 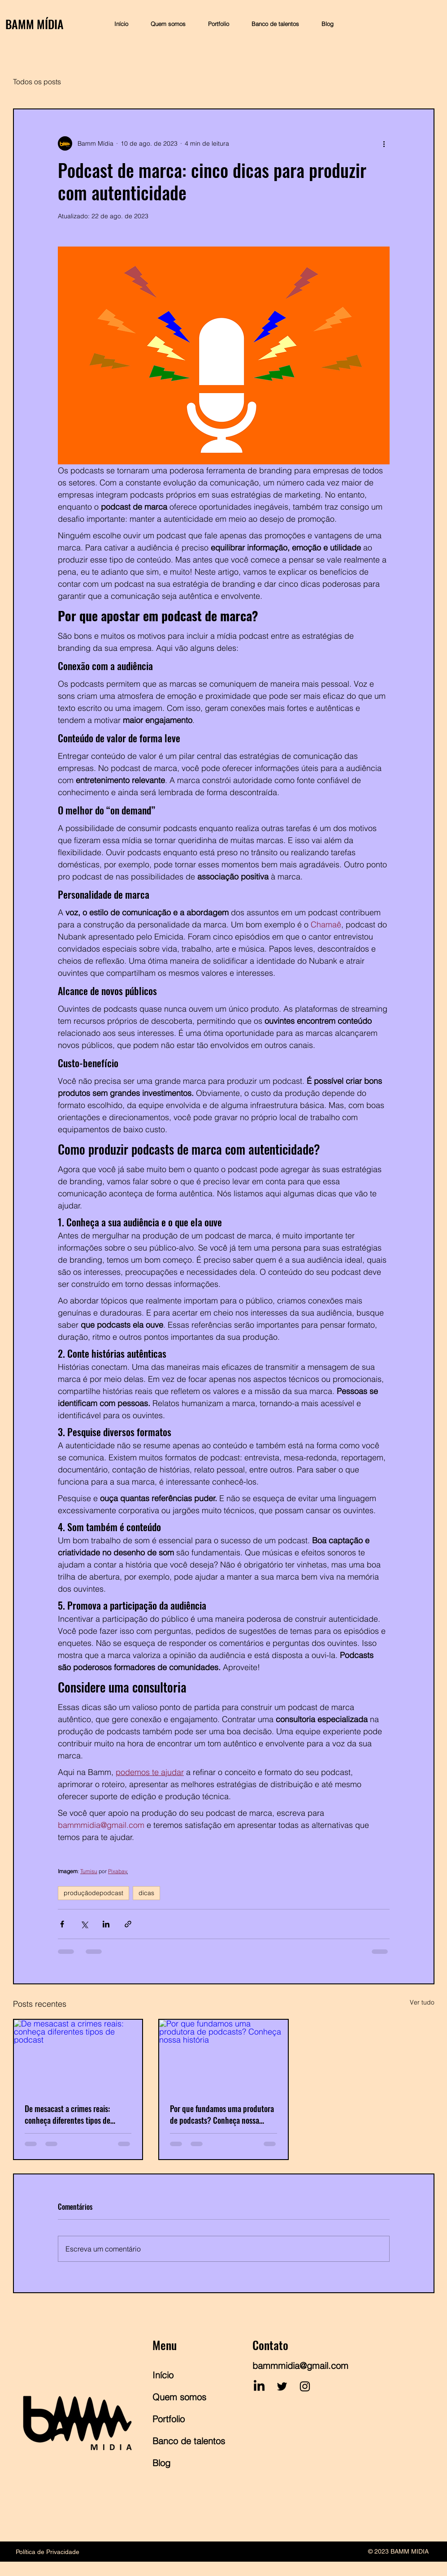 What do you see at coordinates (184, 2440) in the screenshot?
I see `Banco de talentos` at bounding box center [184, 2440].